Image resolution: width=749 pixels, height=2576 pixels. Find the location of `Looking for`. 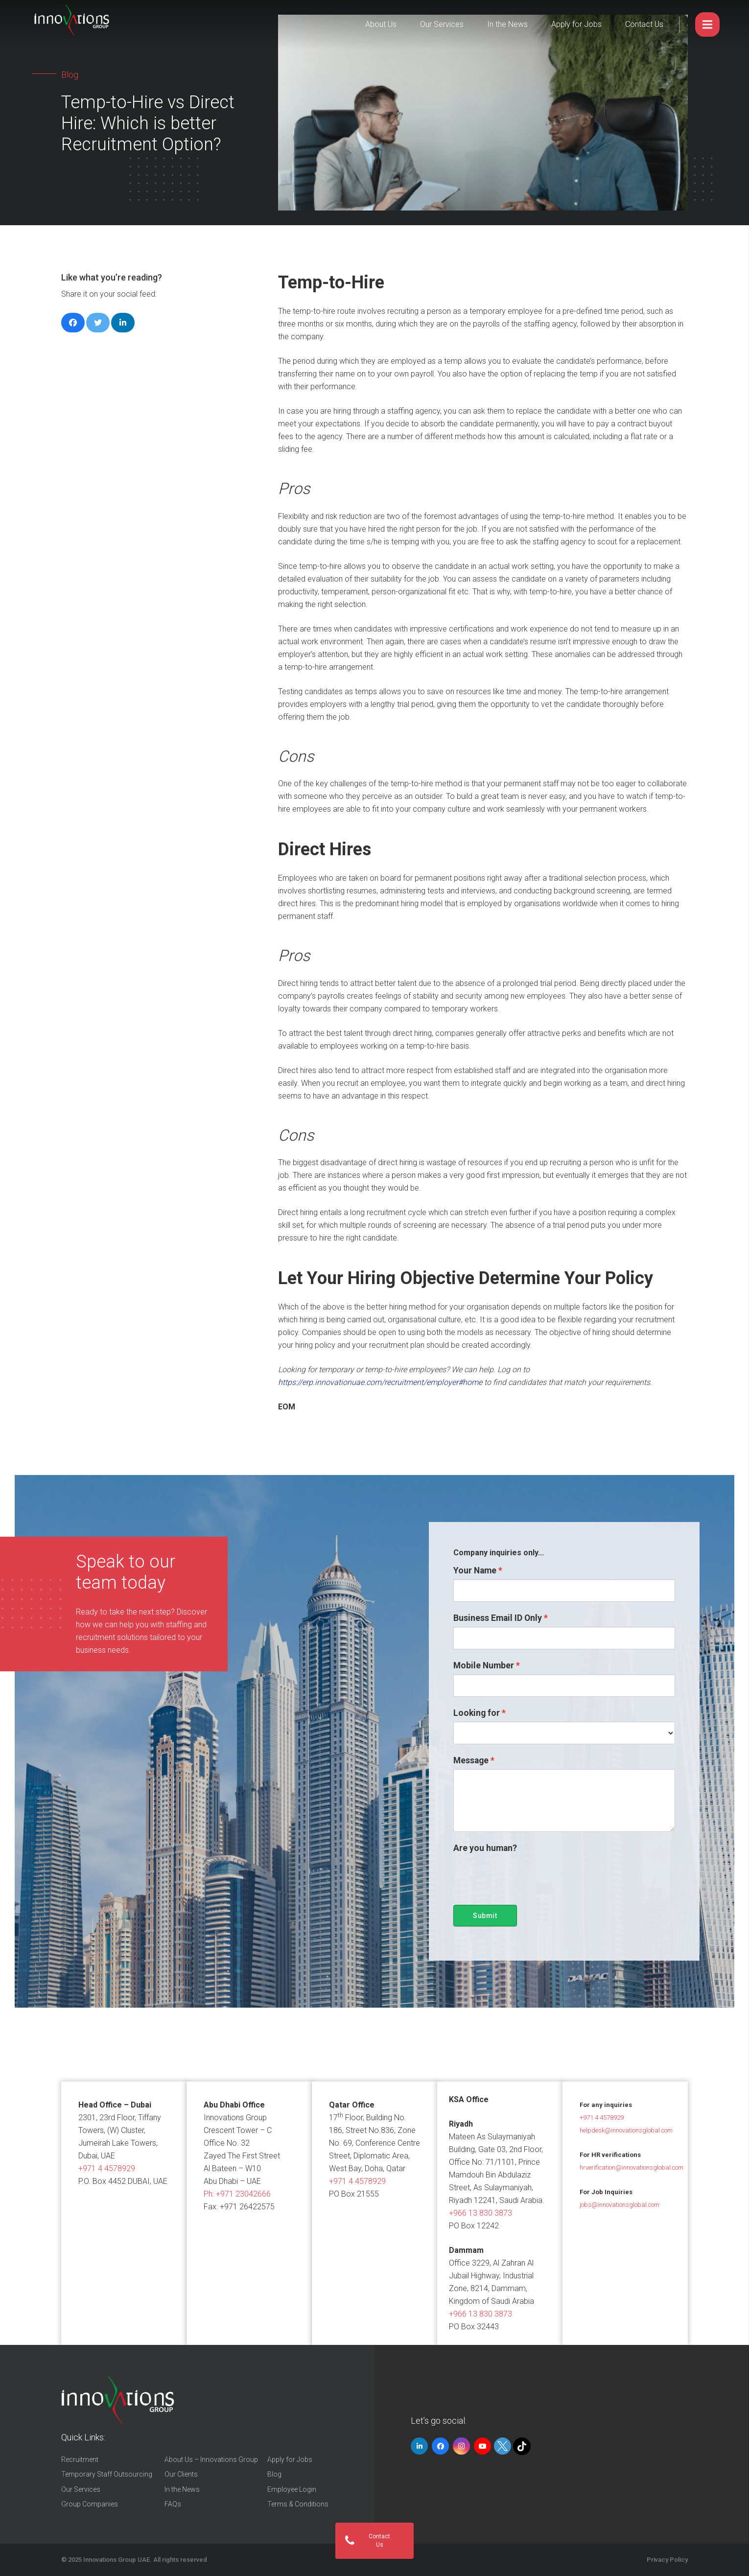

Looking for is located at coordinates (476, 1713).